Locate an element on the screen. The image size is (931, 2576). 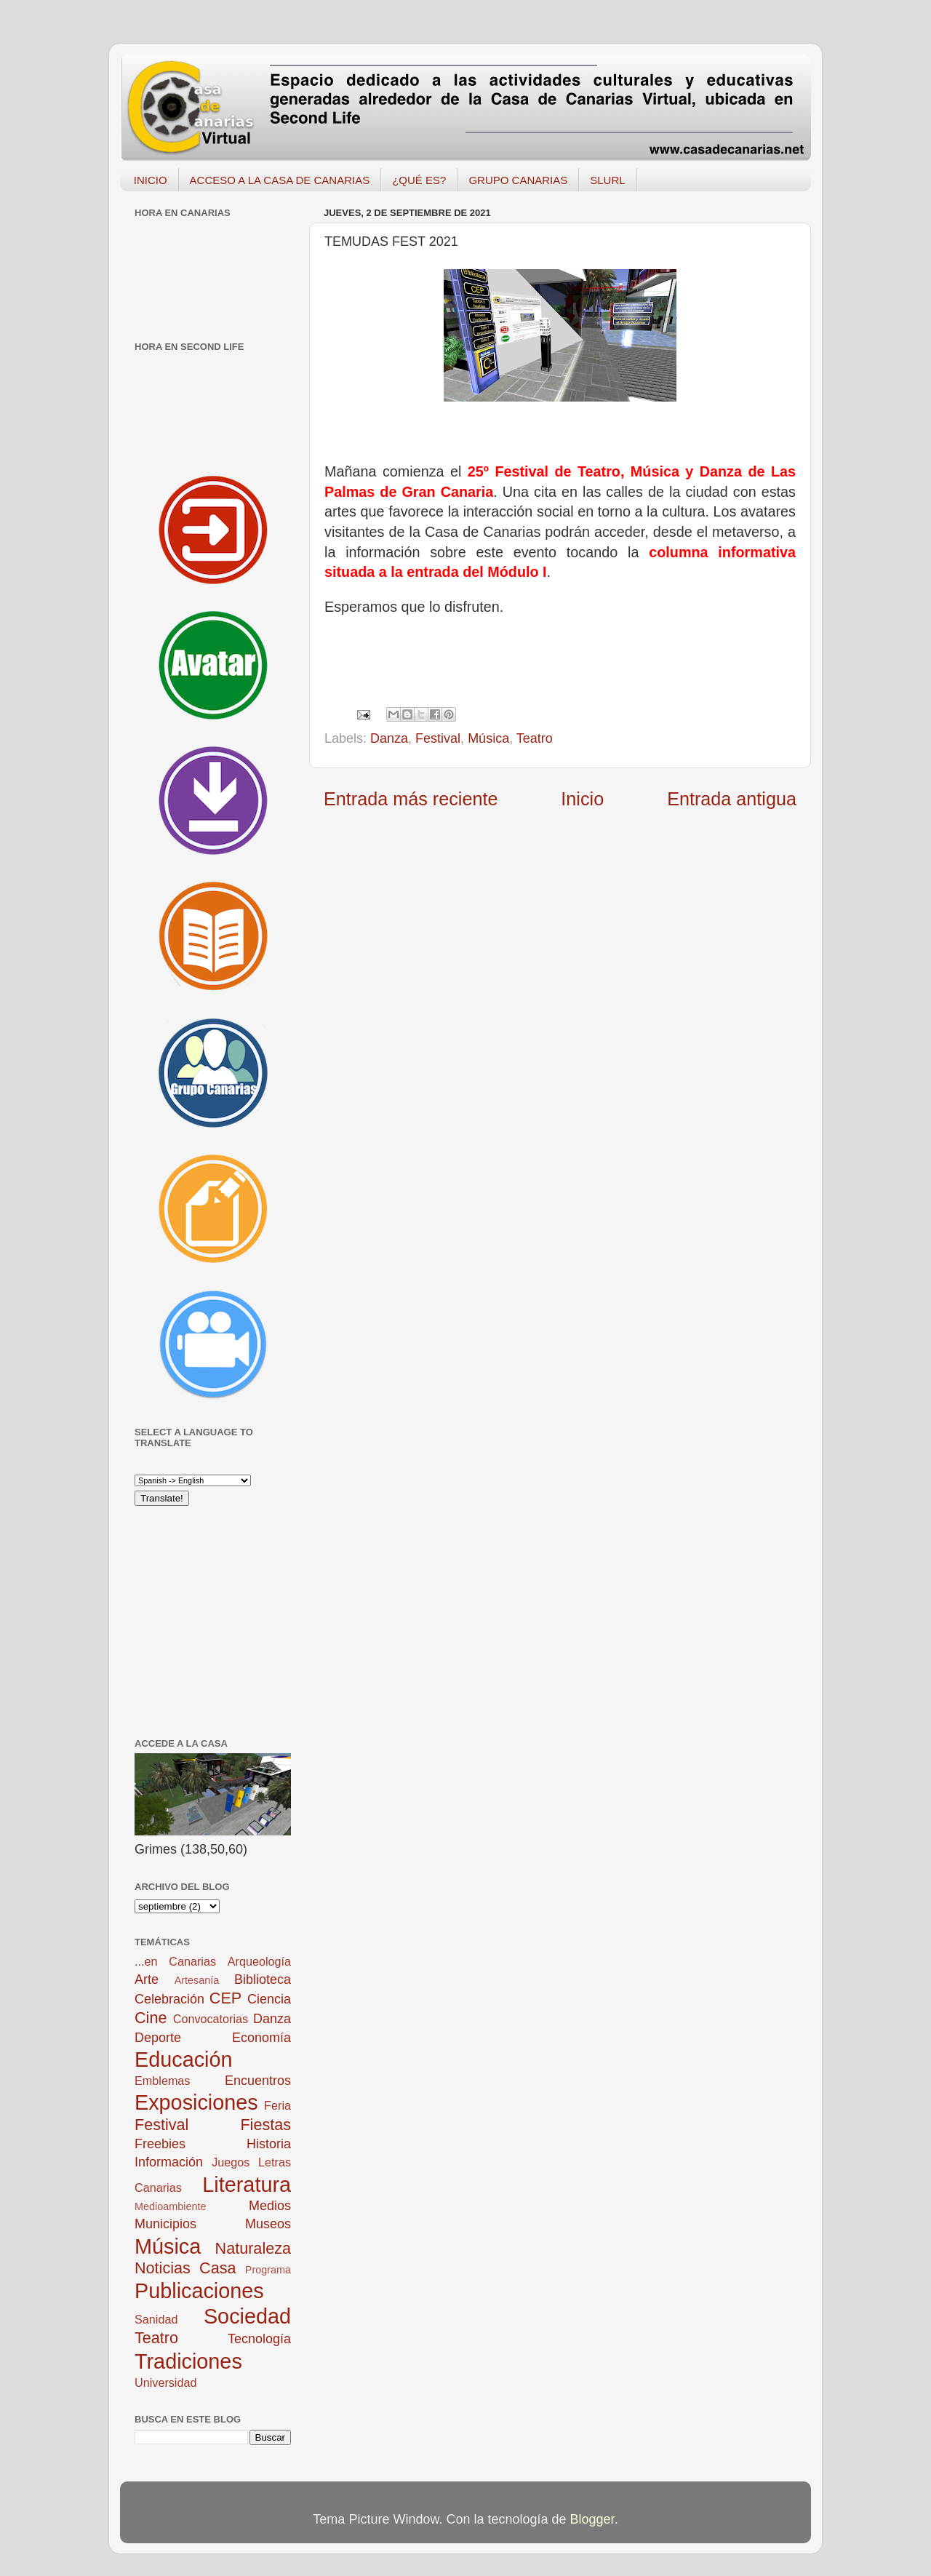
Exposiciones is located at coordinates (196, 2102).